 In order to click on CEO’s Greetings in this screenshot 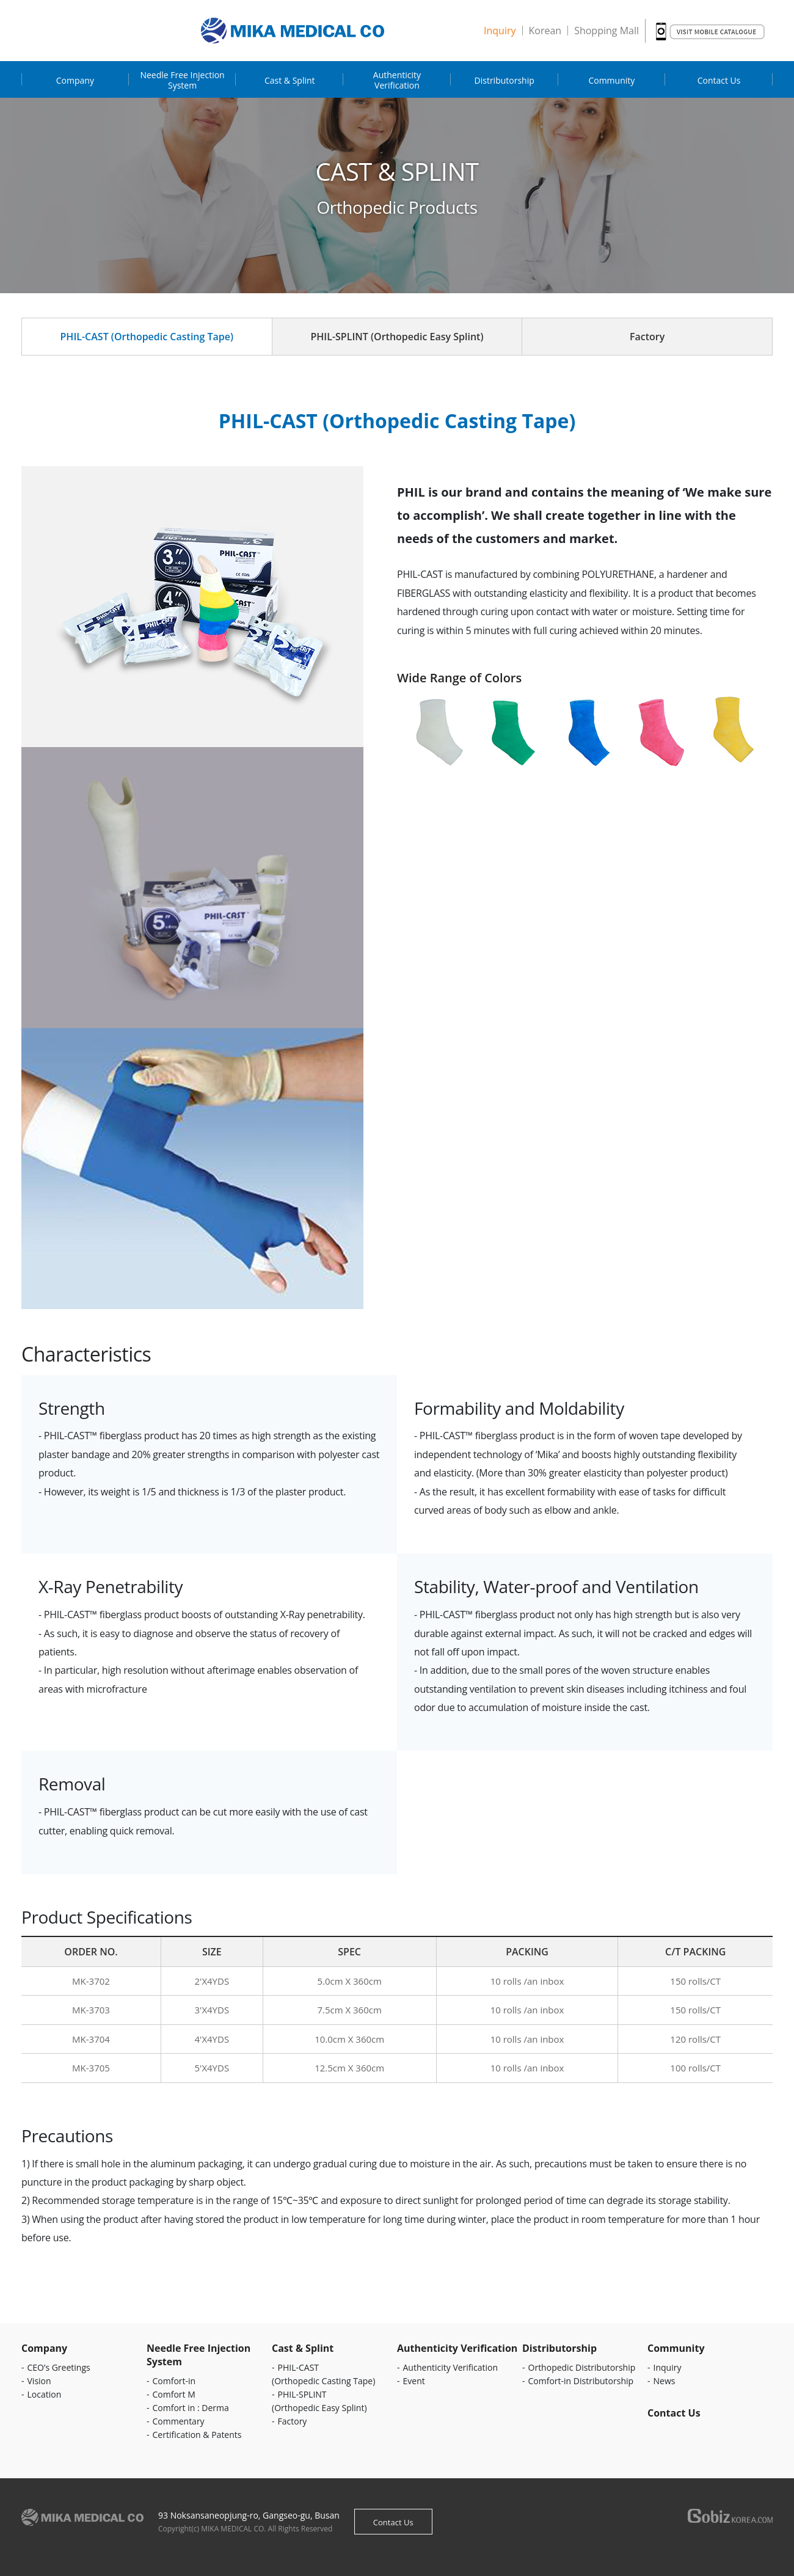, I will do `click(58, 2367)`.